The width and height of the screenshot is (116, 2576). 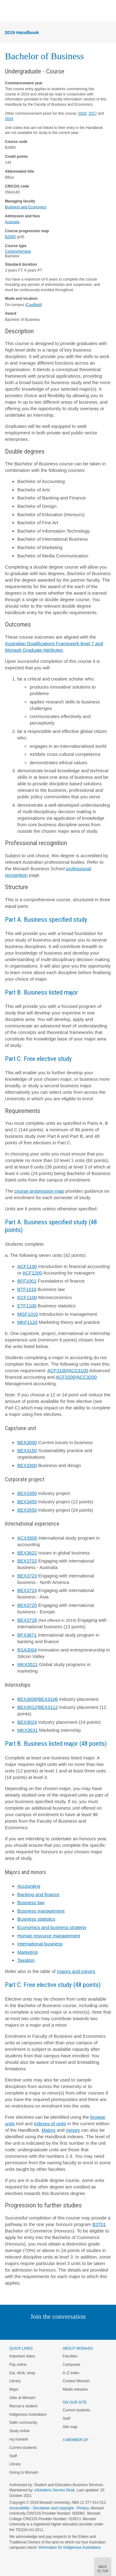 What do you see at coordinates (27, 1635) in the screenshot?
I see `BFX3871` at bounding box center [27, 1635].